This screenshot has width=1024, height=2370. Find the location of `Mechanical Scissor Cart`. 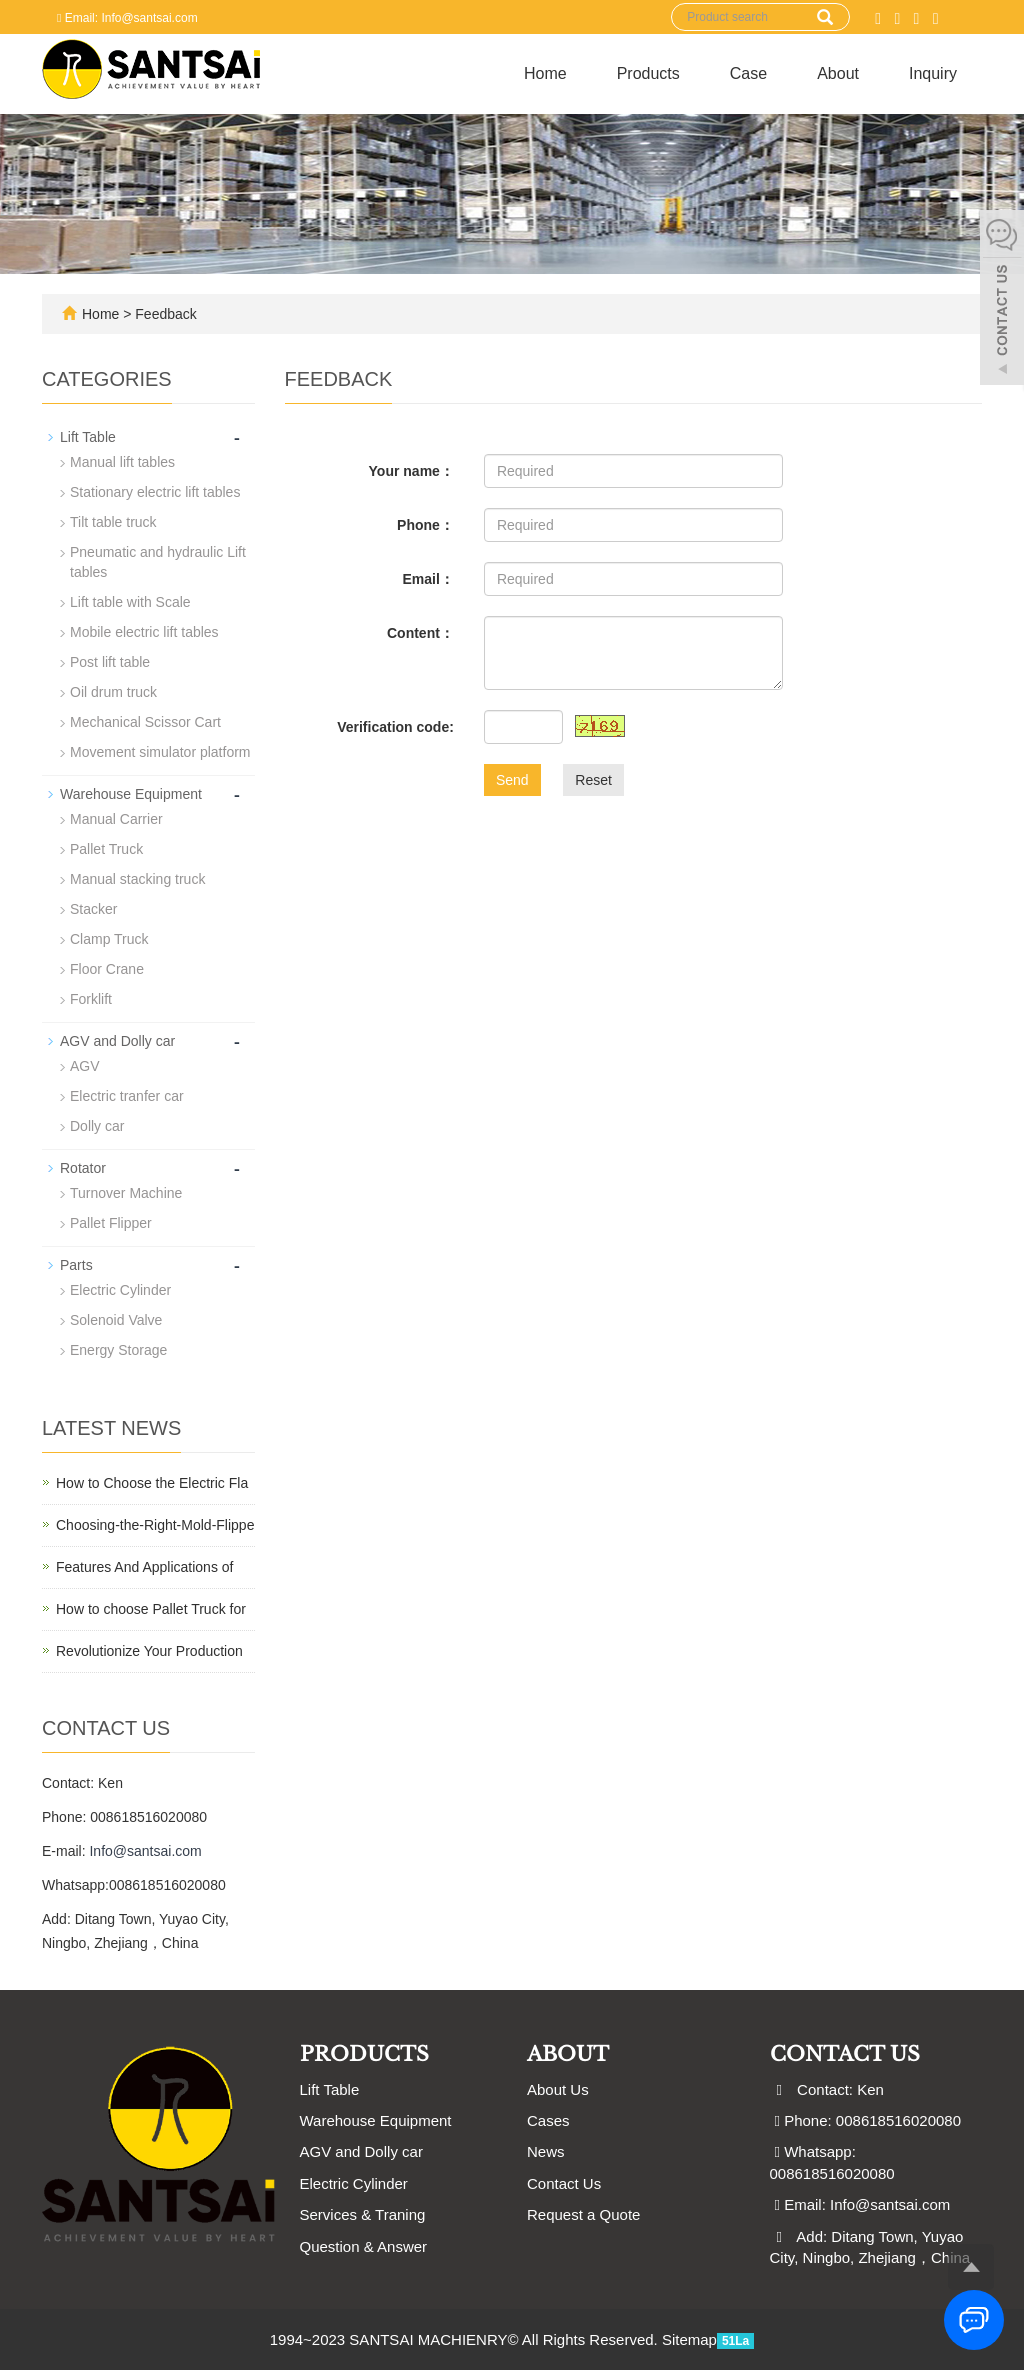

Mechanical Scissor Cart is located at coordinates (145, 722).